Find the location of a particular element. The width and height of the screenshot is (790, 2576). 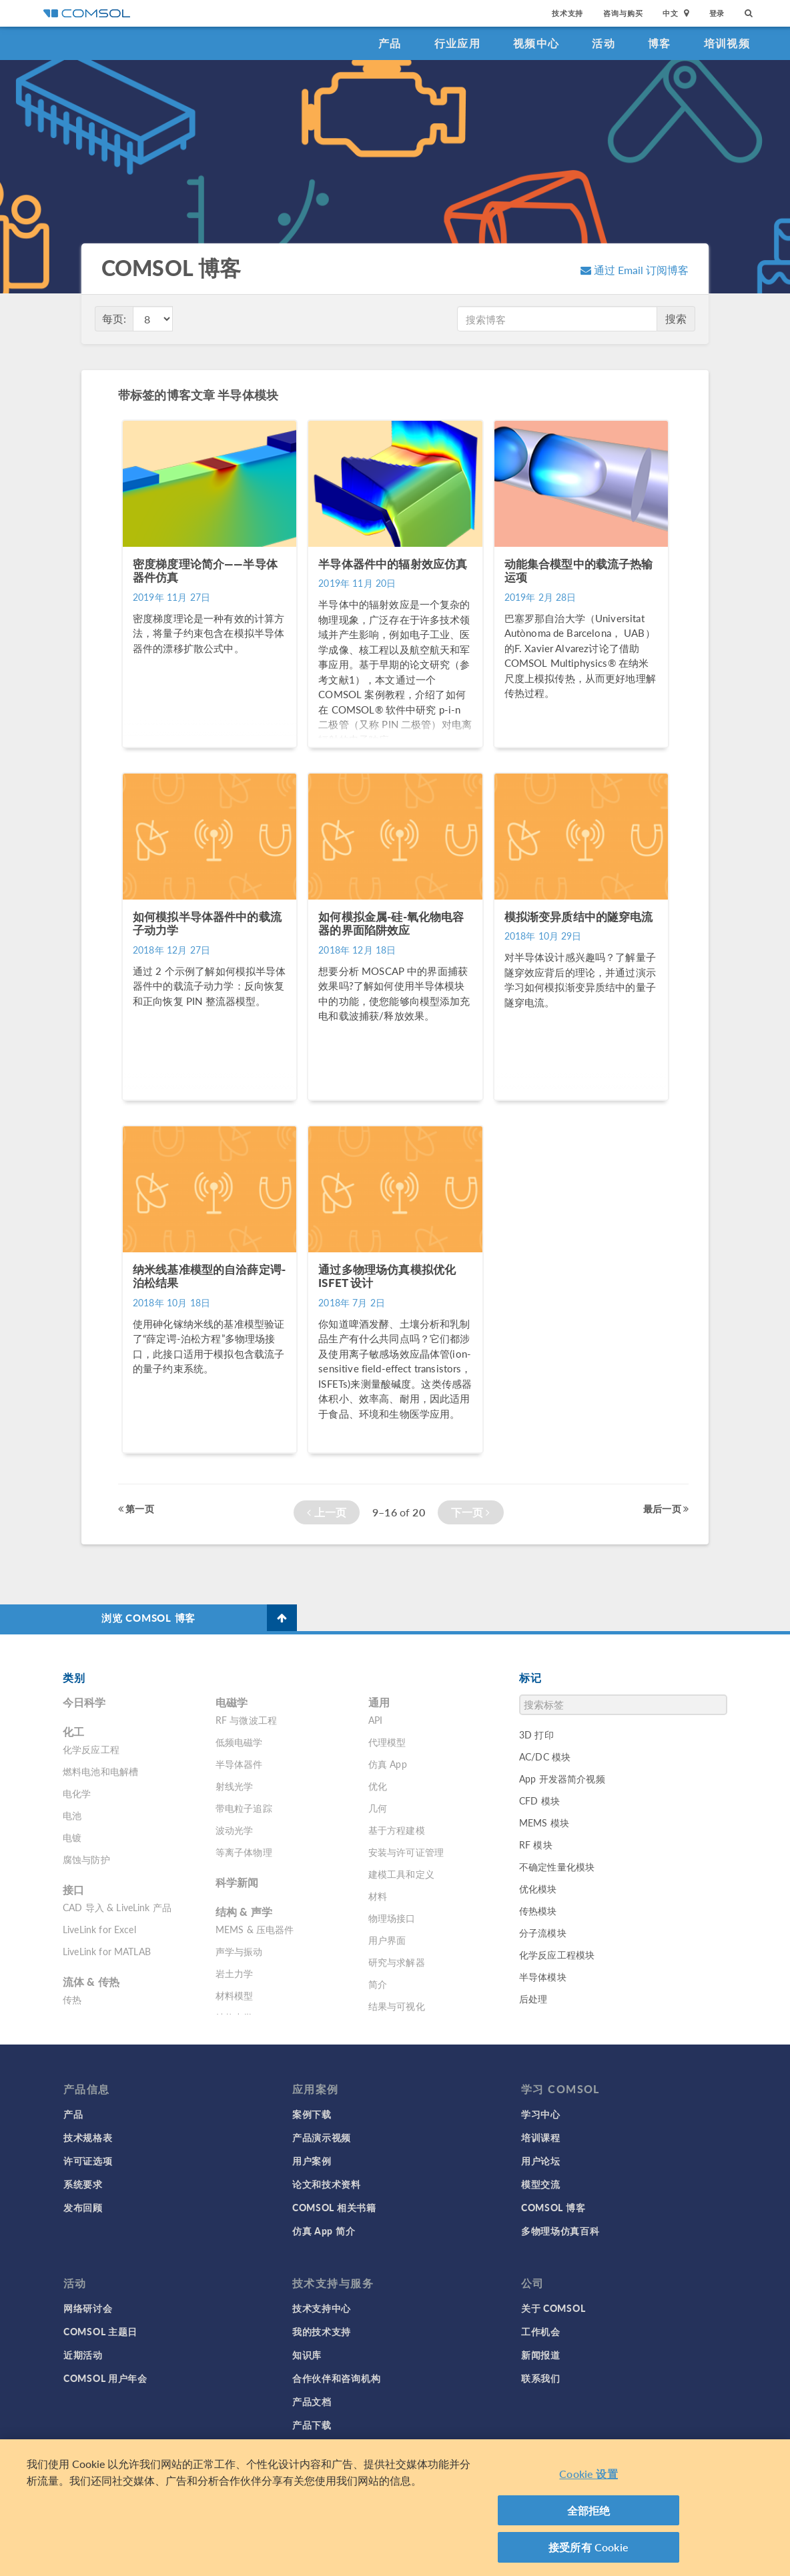

电化学 is located at coordinates (77, 1793).